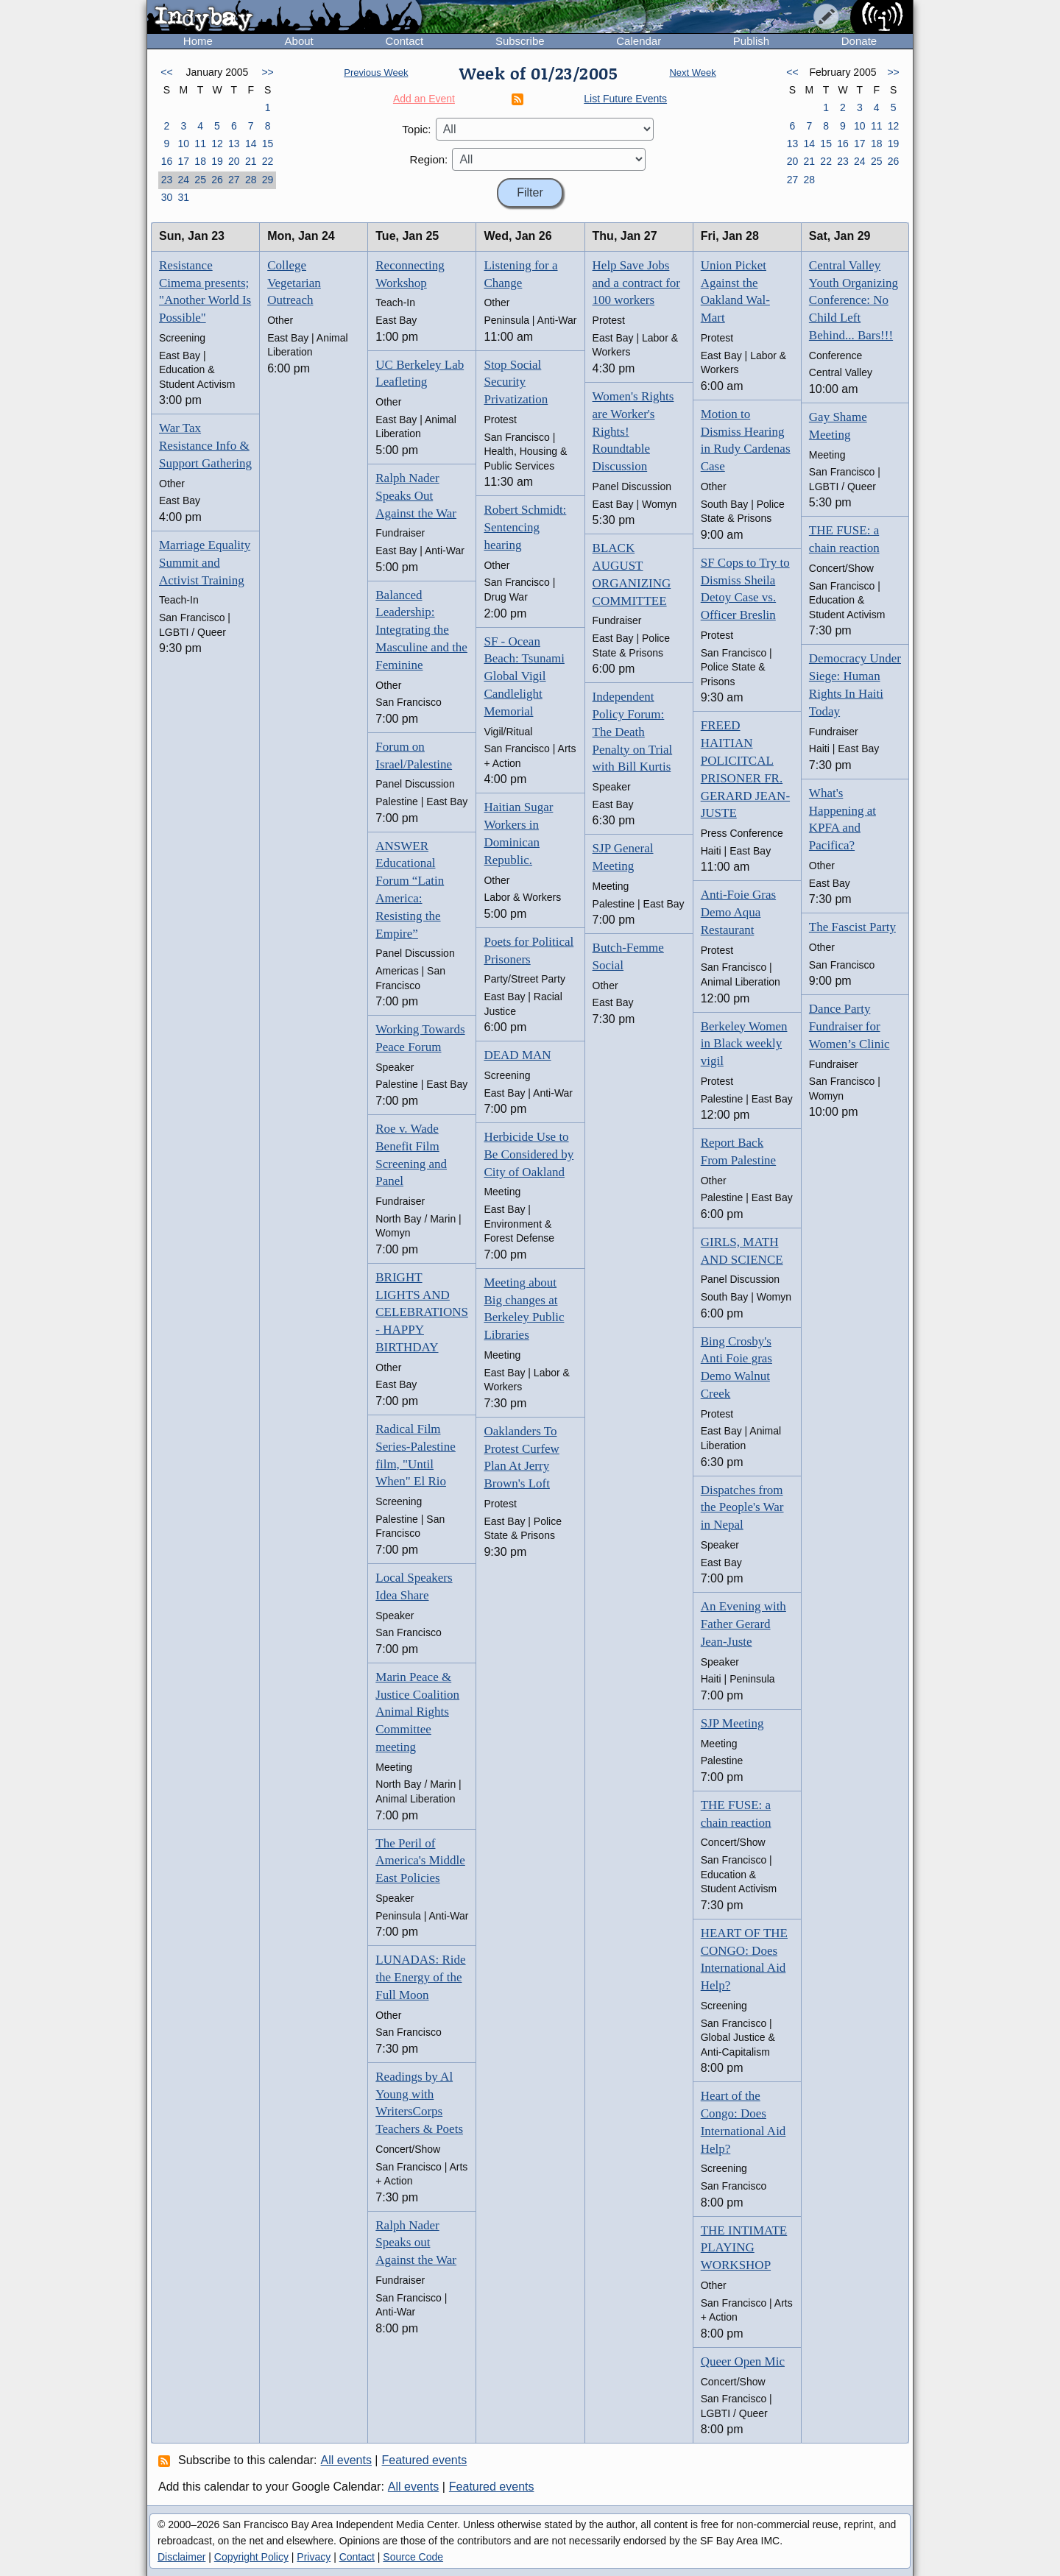 This screenshot has height=2576, width=1060. Describe the element at coordinates (234, 179) in the screenshot. I see `27` at that location.